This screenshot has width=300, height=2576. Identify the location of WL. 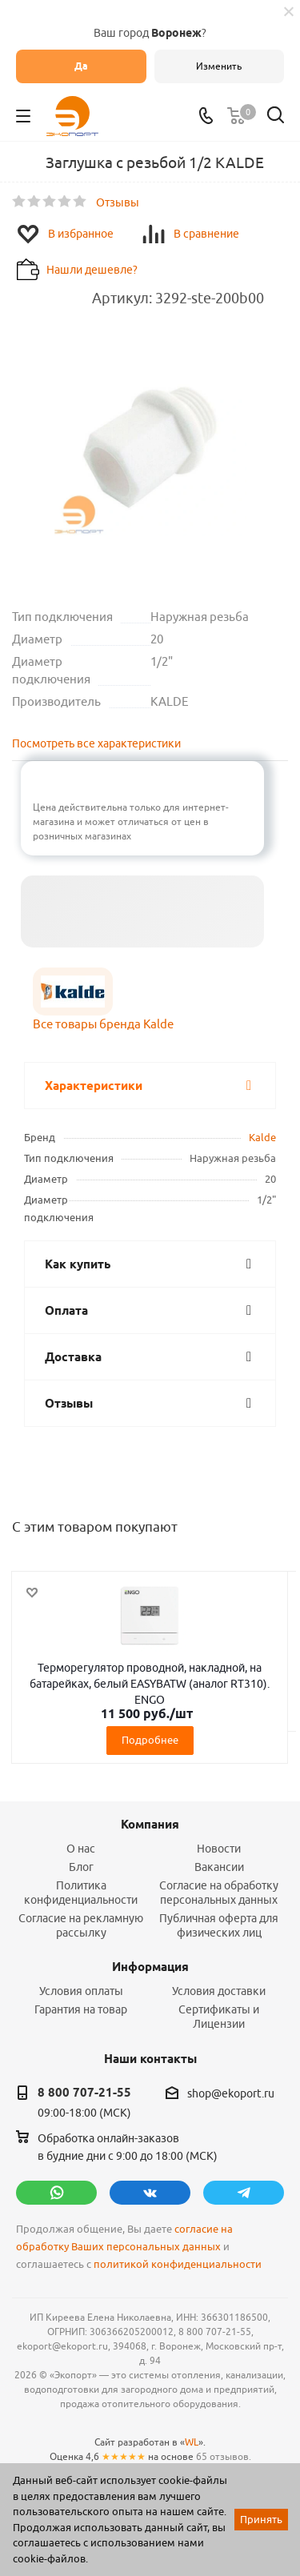
(191, 2442).